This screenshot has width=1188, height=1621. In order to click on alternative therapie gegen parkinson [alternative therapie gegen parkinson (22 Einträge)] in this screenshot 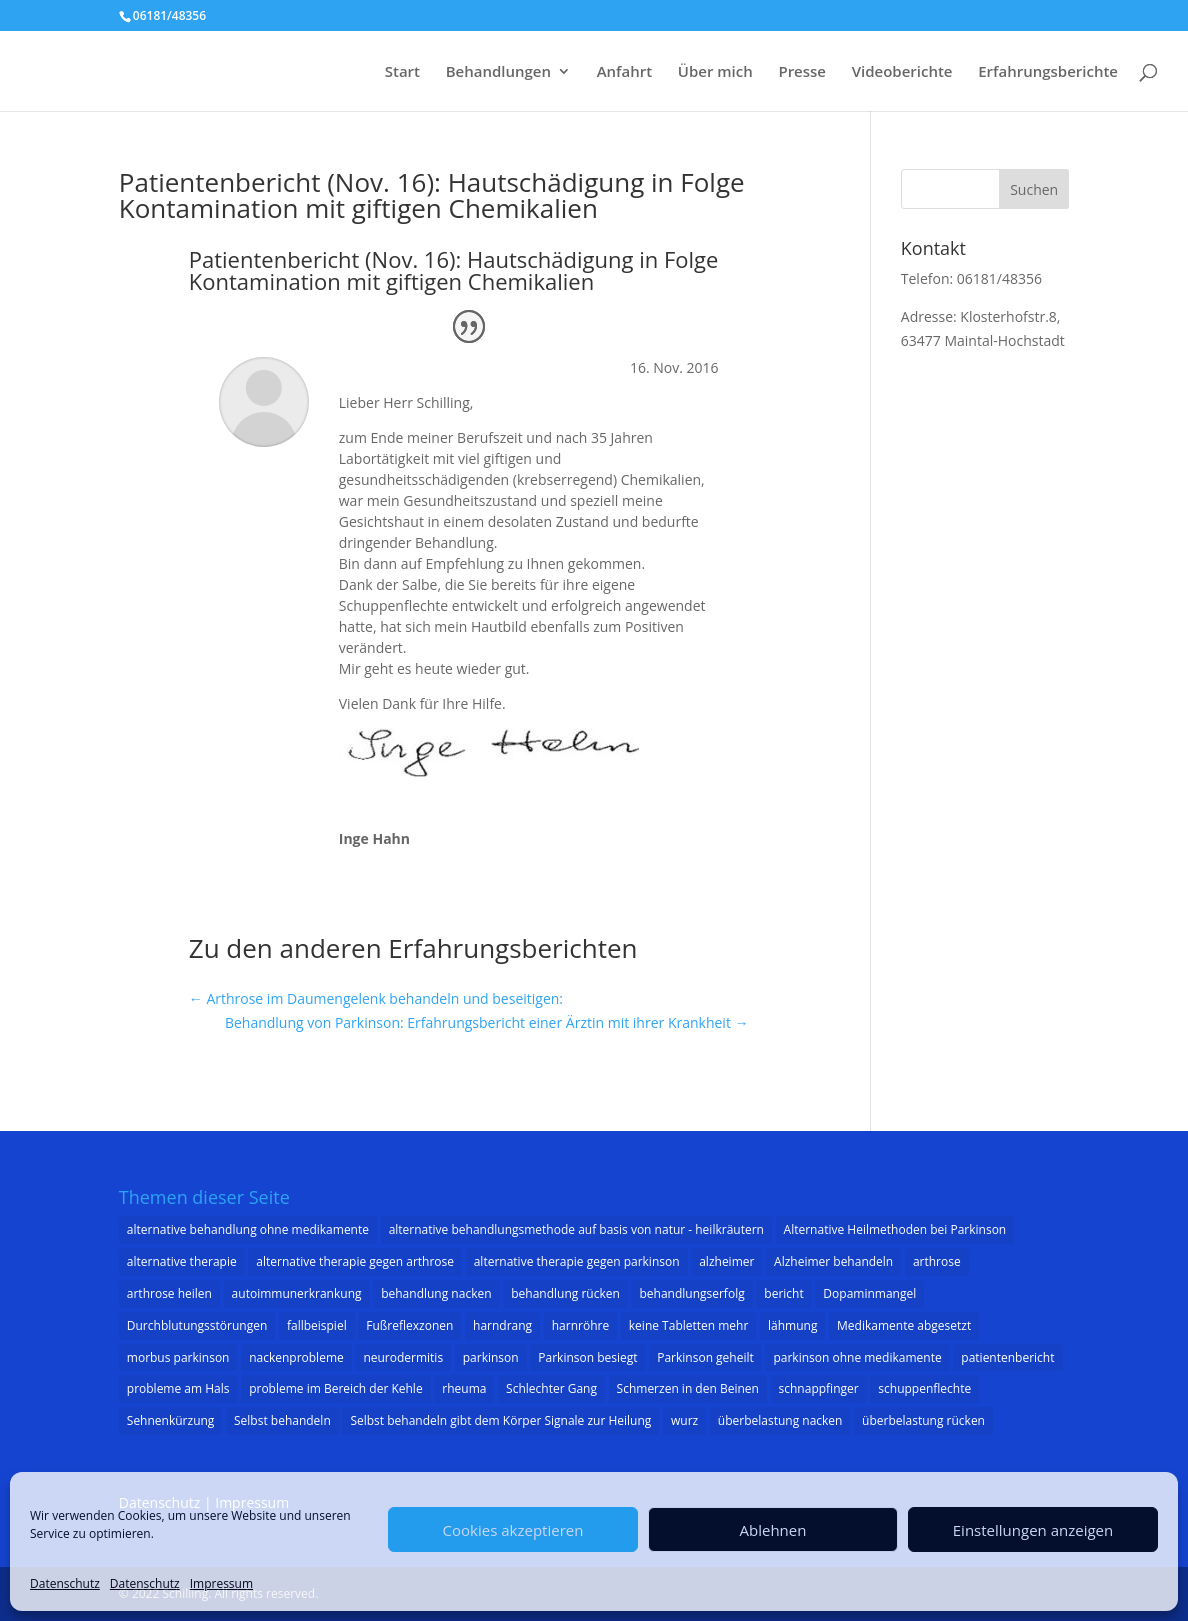, I will do `click(577, 1261)`.